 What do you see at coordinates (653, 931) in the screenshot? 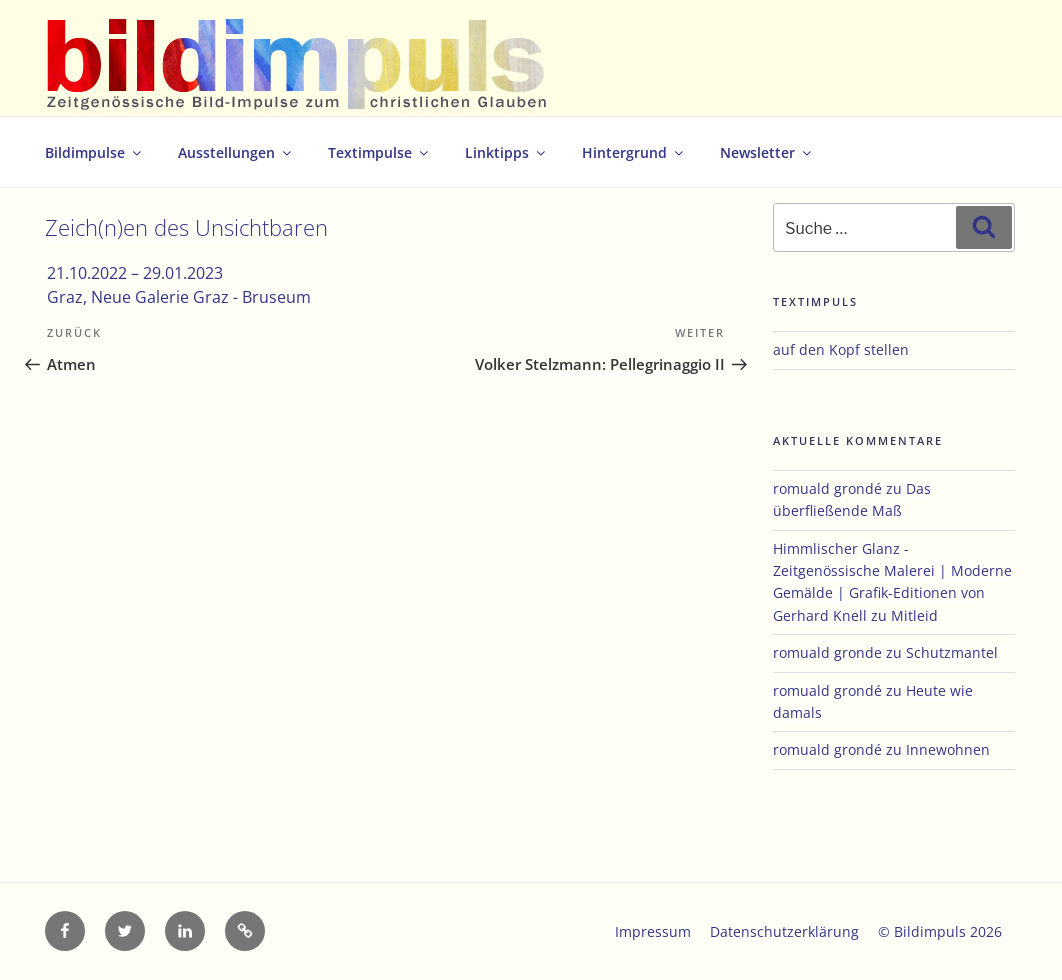
I see `Impressum` at bounding box center [653, 931].